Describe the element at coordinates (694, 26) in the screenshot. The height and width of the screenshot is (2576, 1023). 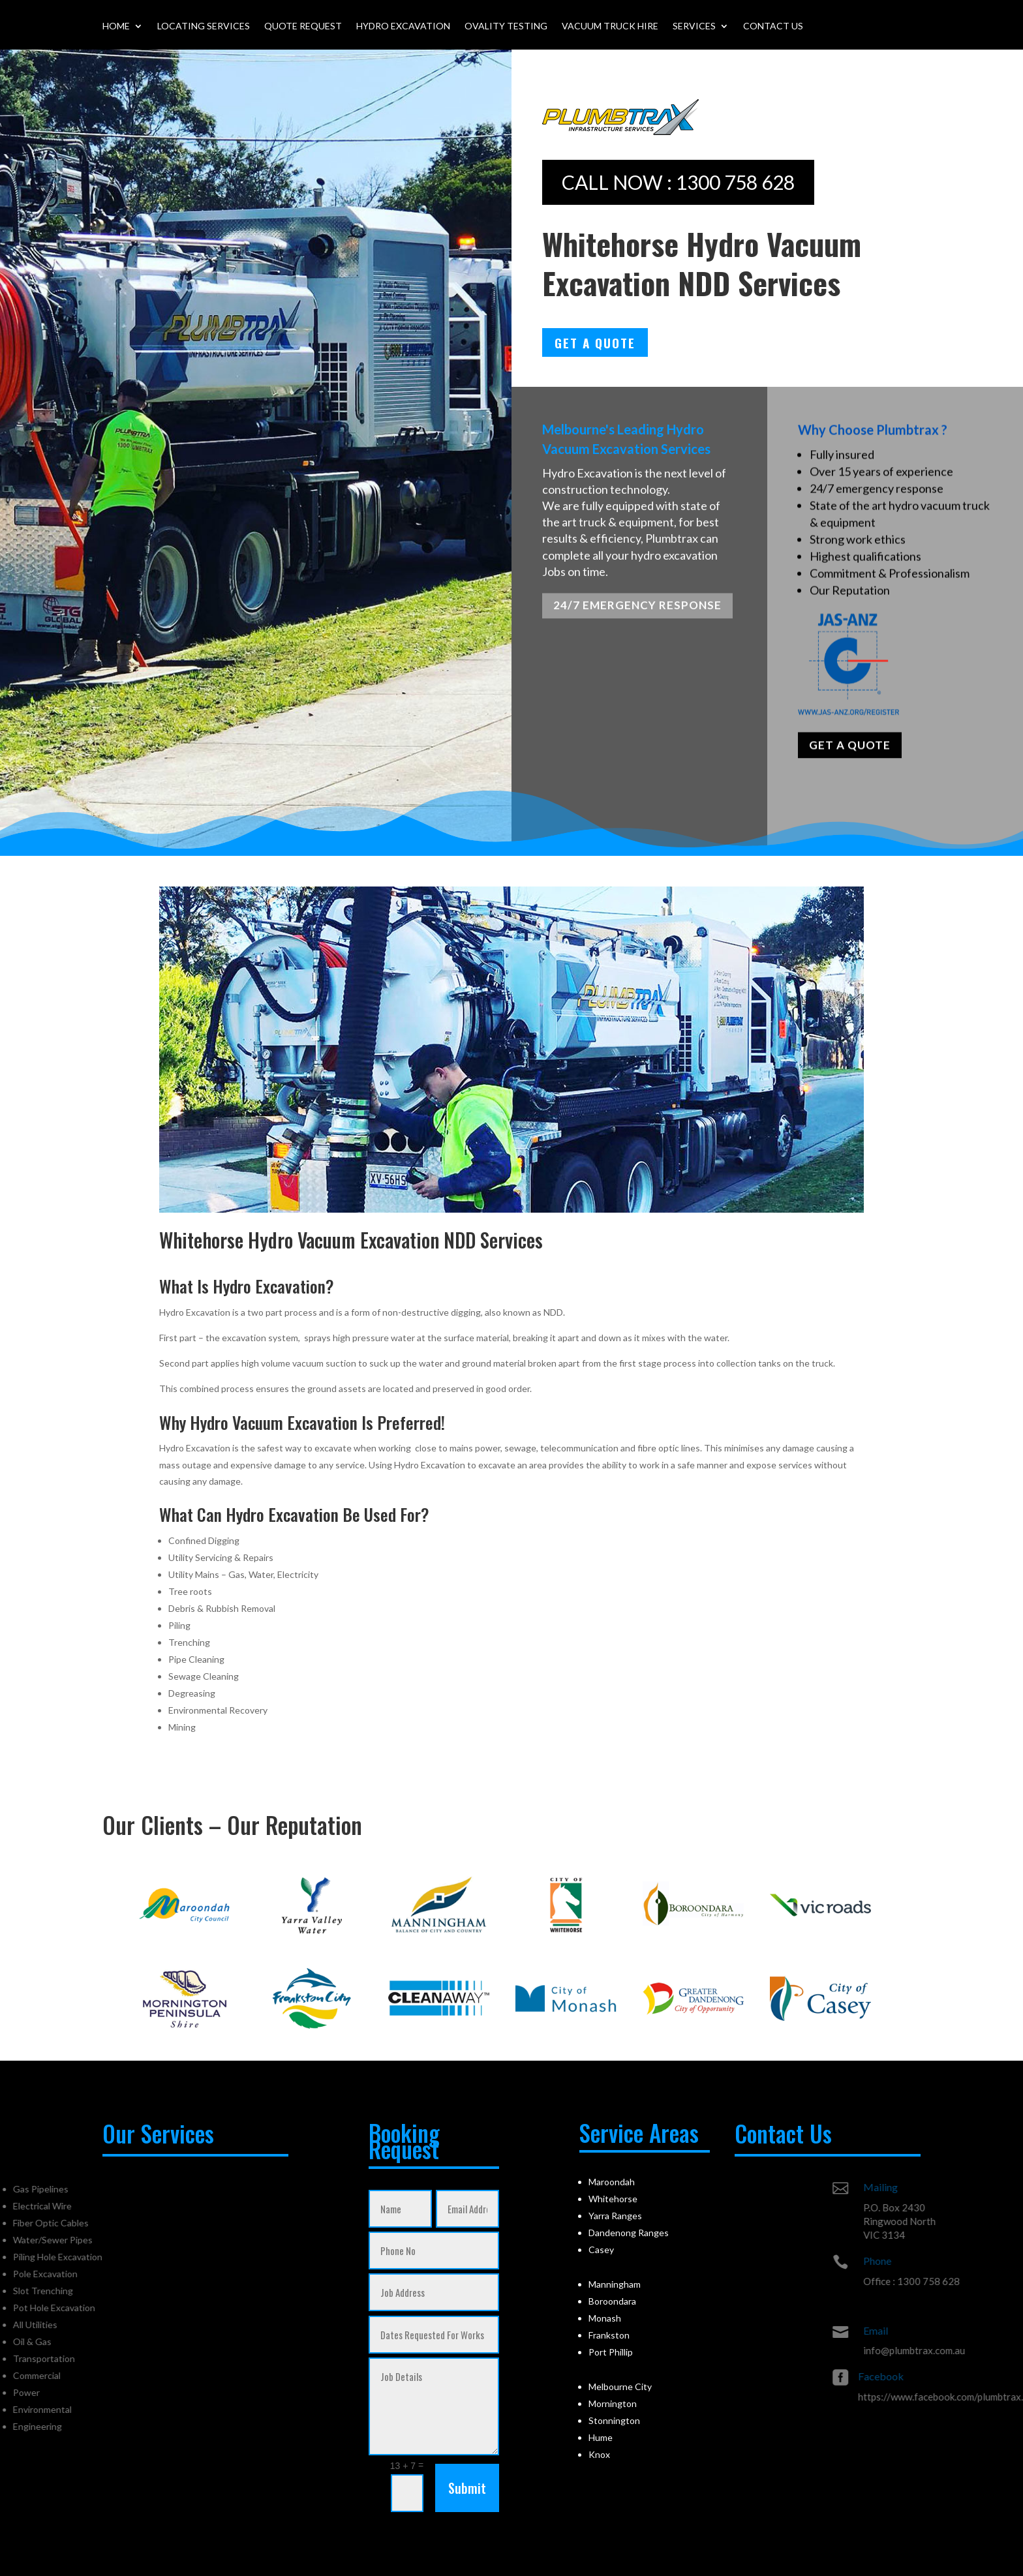
I see `Services` at that location.